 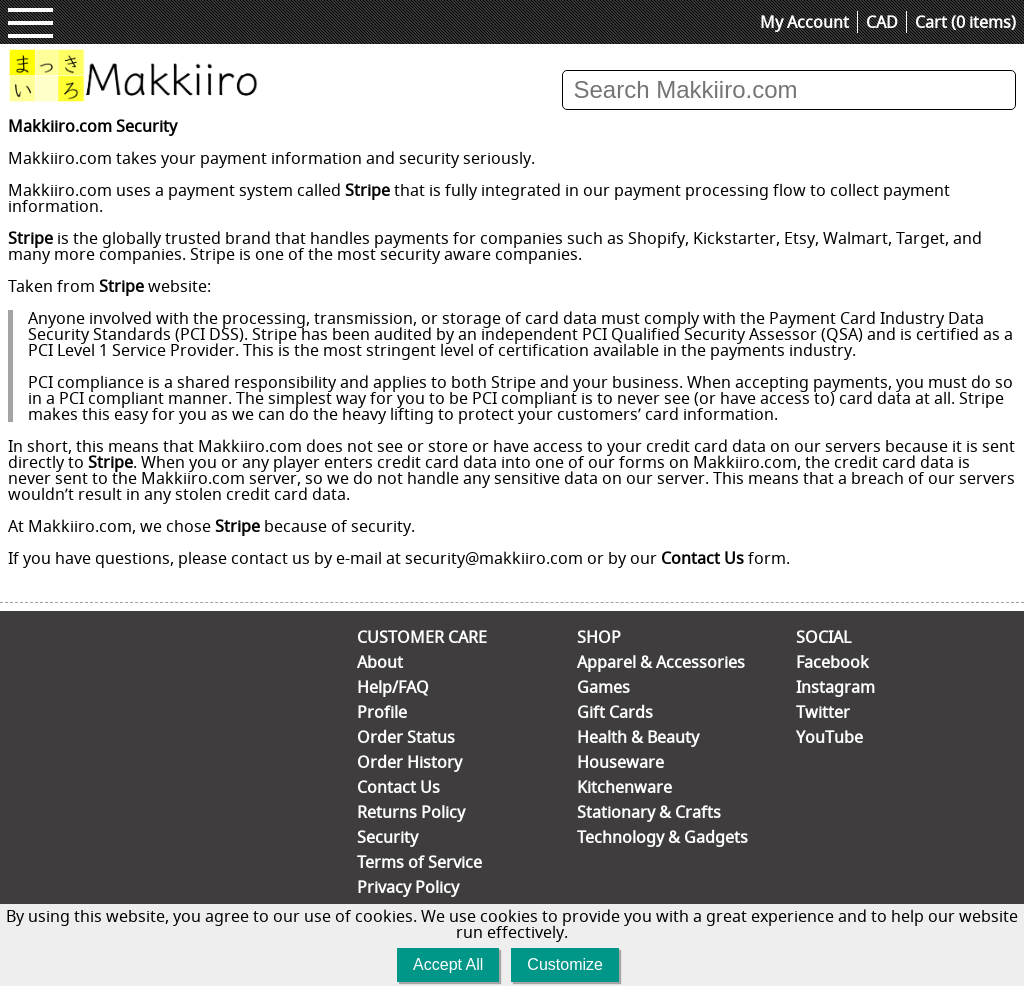 What do you see at coordinates (638, 737) in the screenshot?
I see `Health & Beauty` at bounding box center [638, 737].